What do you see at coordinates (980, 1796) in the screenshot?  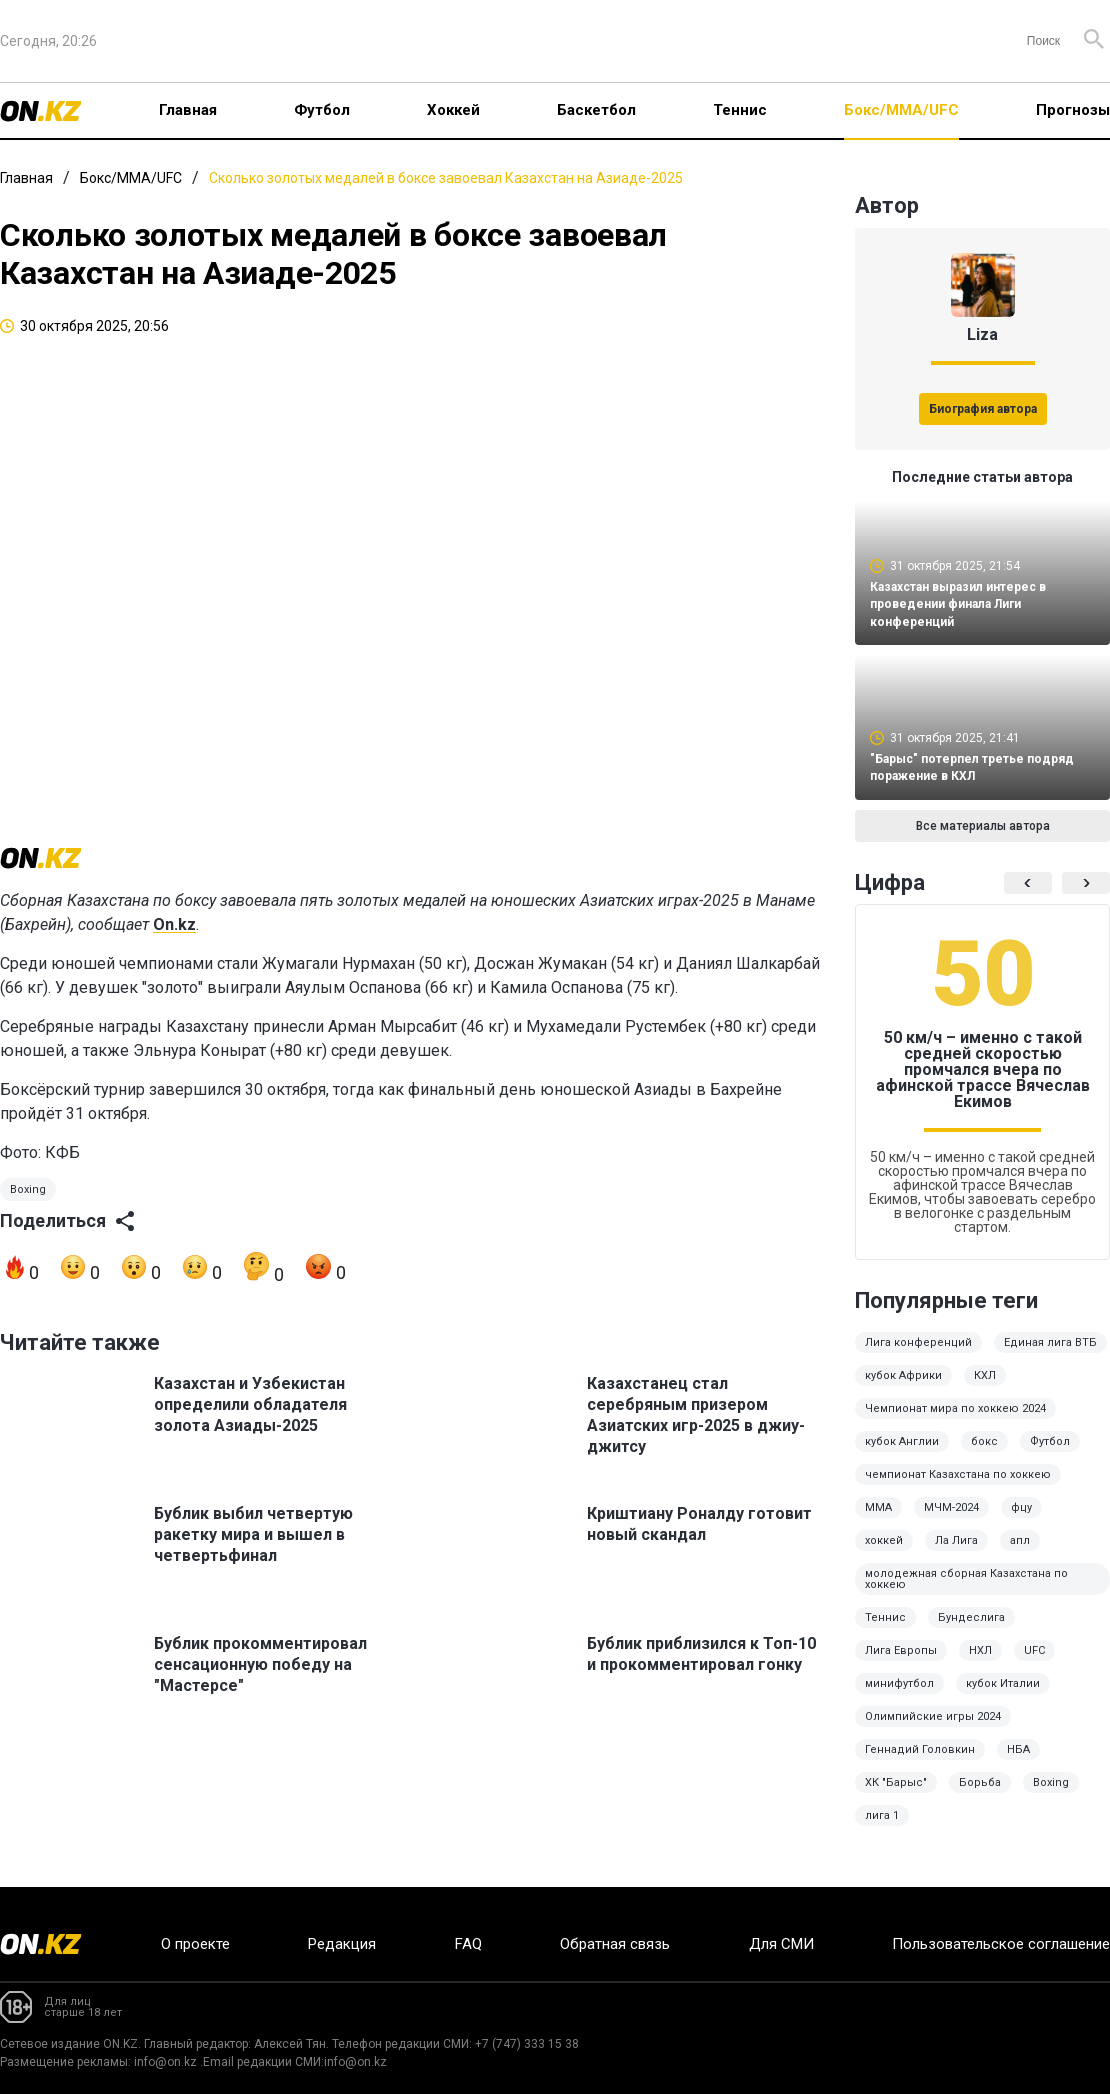 I see `Борьба` at bounding box center [980, 1796].